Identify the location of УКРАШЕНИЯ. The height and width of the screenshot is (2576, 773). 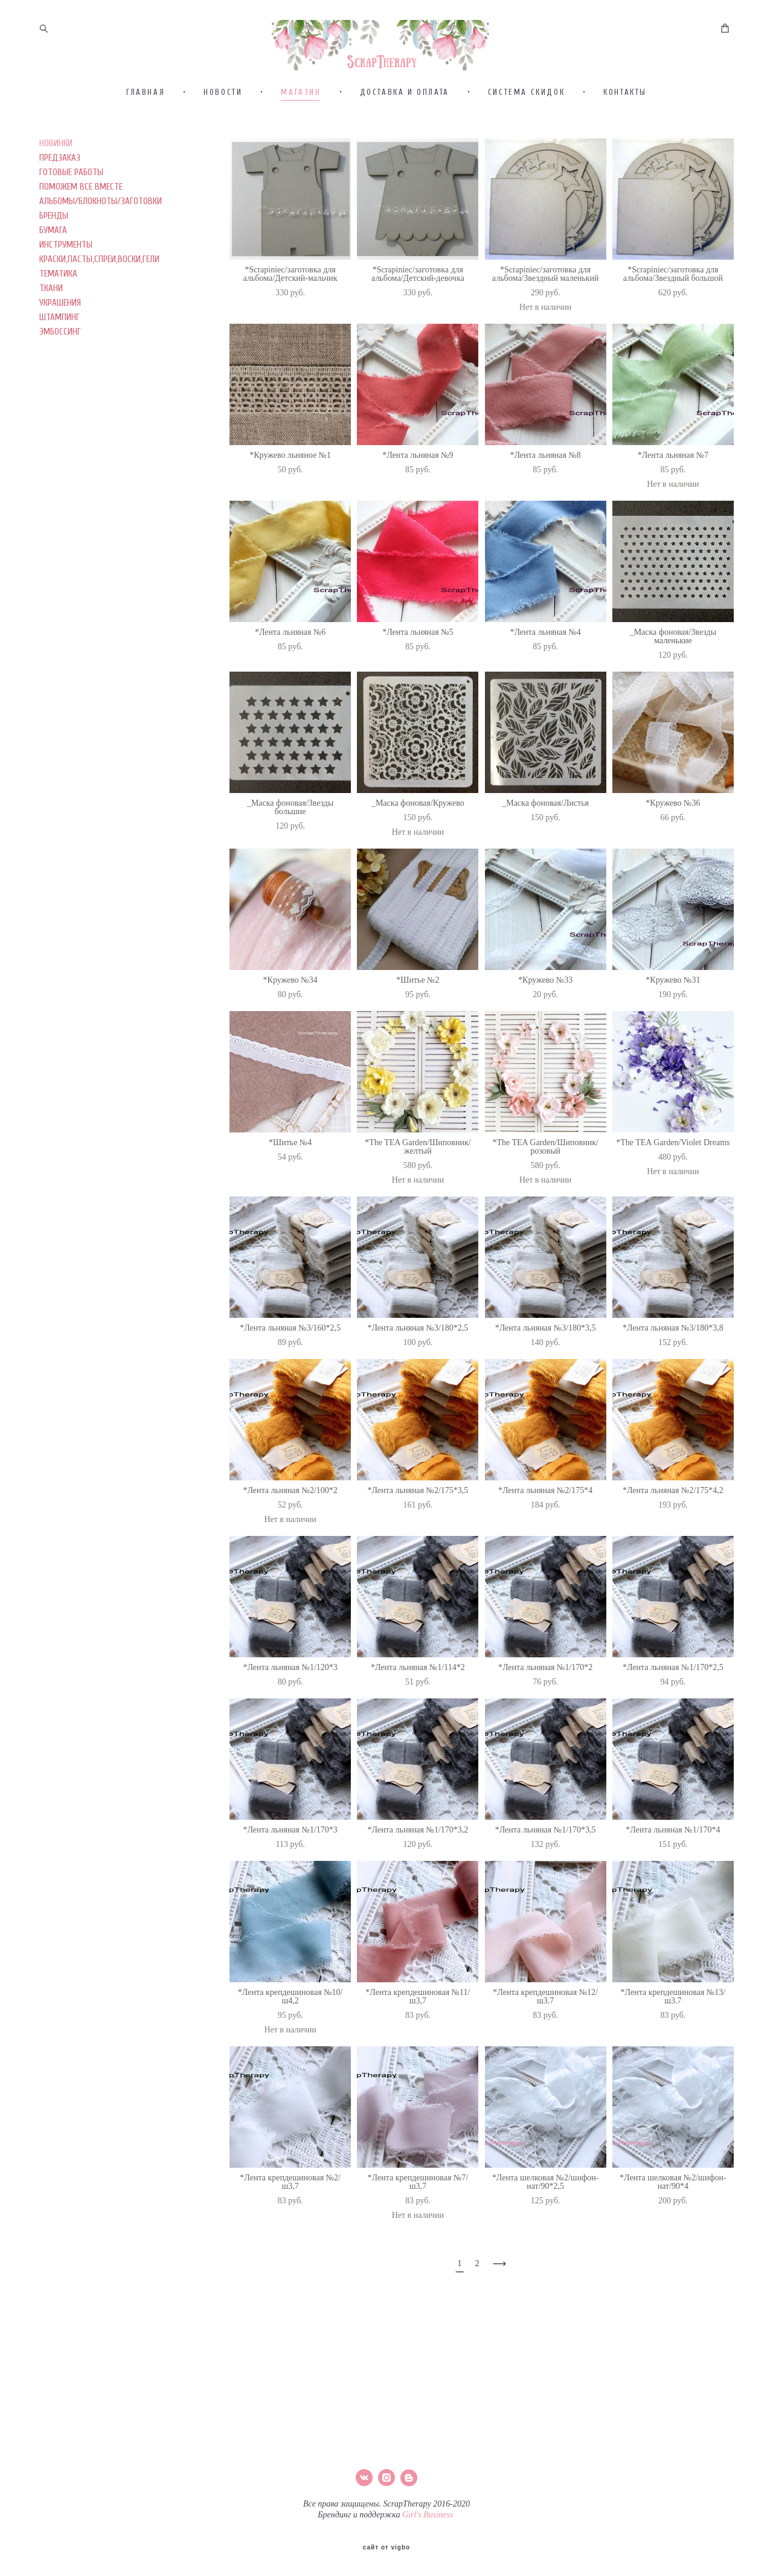
(60, 353).